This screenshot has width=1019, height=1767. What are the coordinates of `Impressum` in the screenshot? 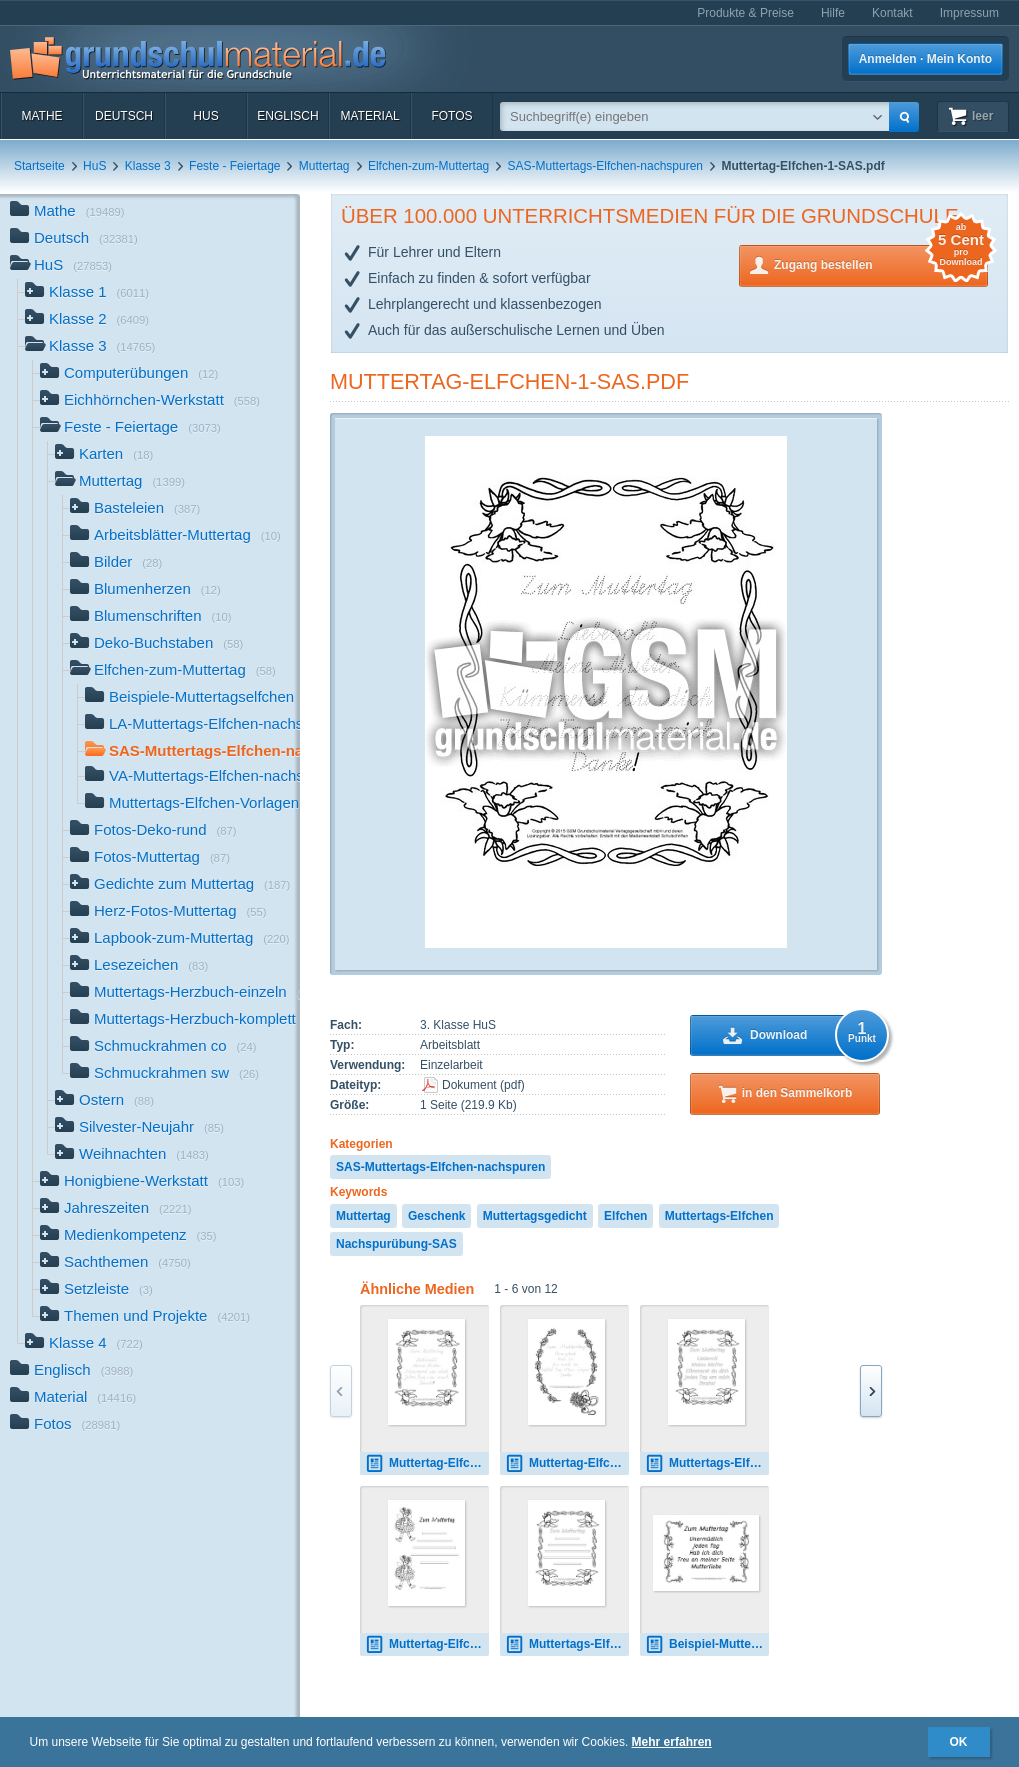 It's located at (969, 13).